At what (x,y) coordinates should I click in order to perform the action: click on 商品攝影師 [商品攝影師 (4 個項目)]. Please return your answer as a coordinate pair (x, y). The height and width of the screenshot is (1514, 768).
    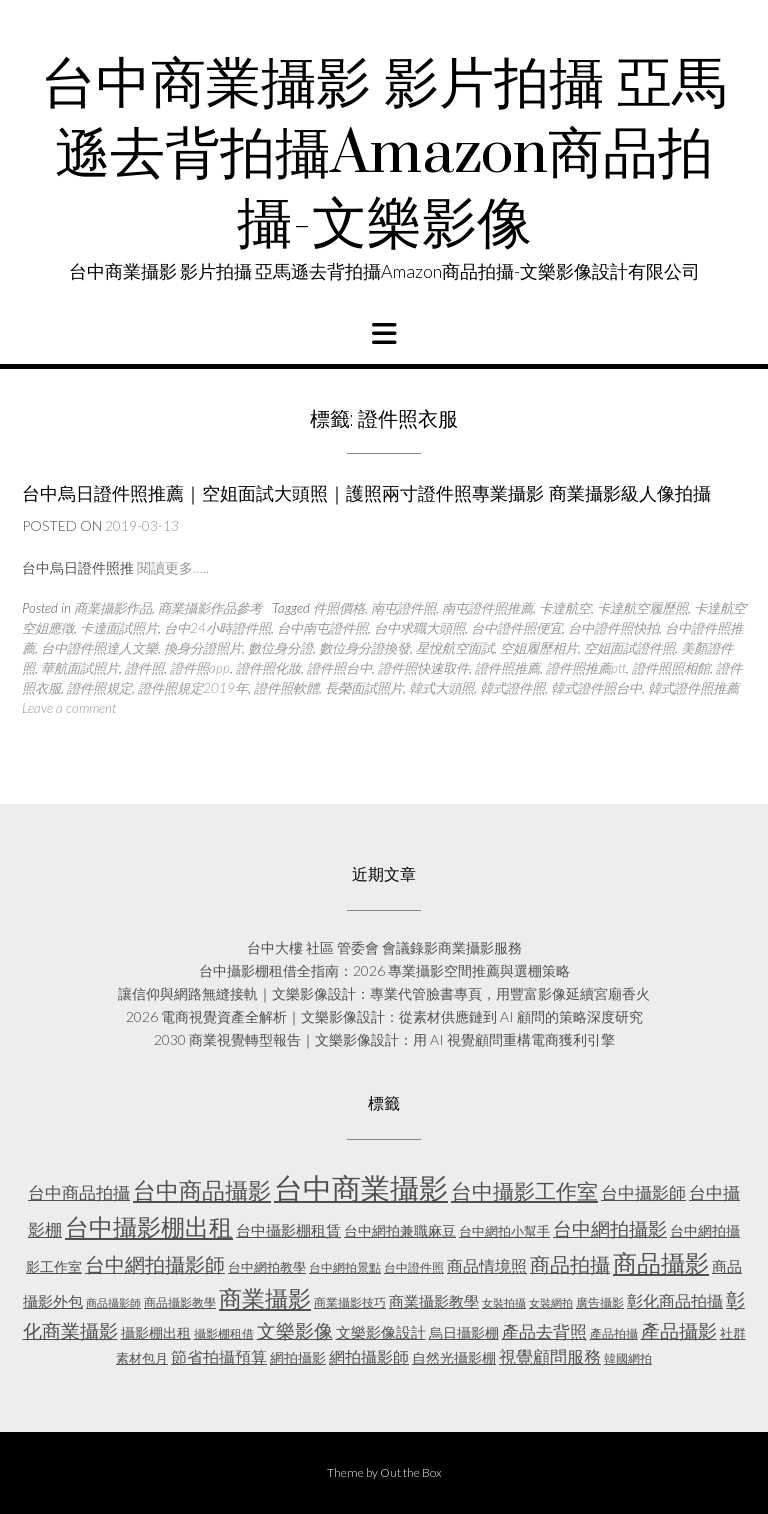
    Looking at the image, I should click on (113, 1302).